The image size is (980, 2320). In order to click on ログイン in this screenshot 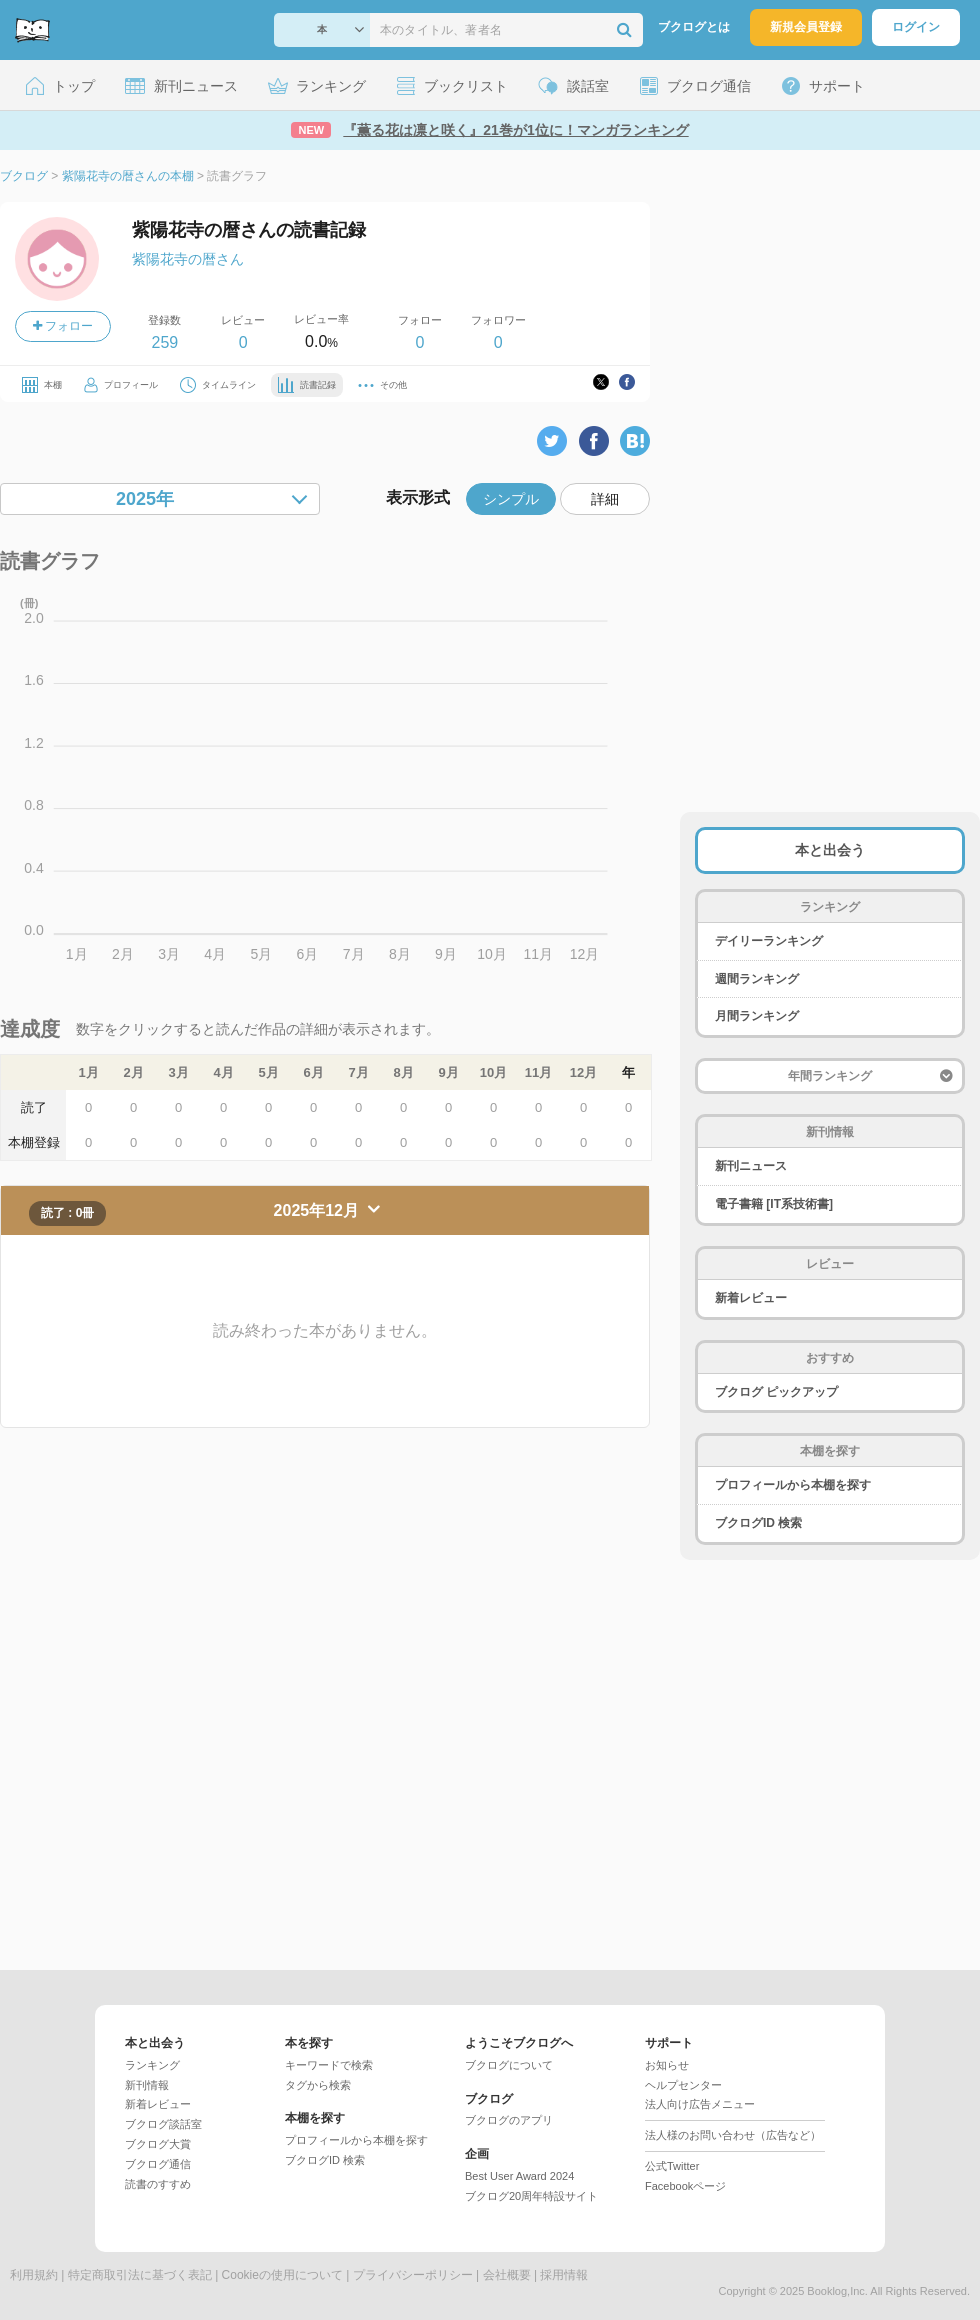, I will do `click(916, 27)`.